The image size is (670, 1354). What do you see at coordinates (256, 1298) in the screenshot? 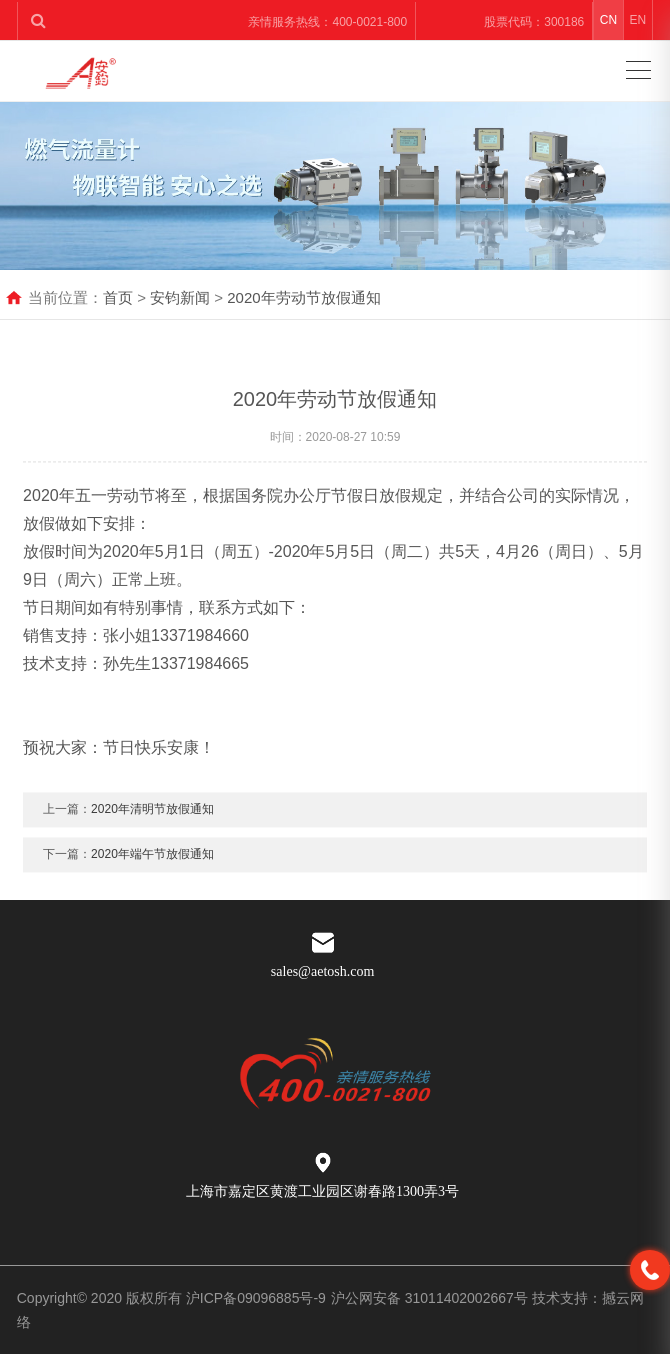
I see `沪ICP备09096885号-9` at bounding box center [256, 1298].